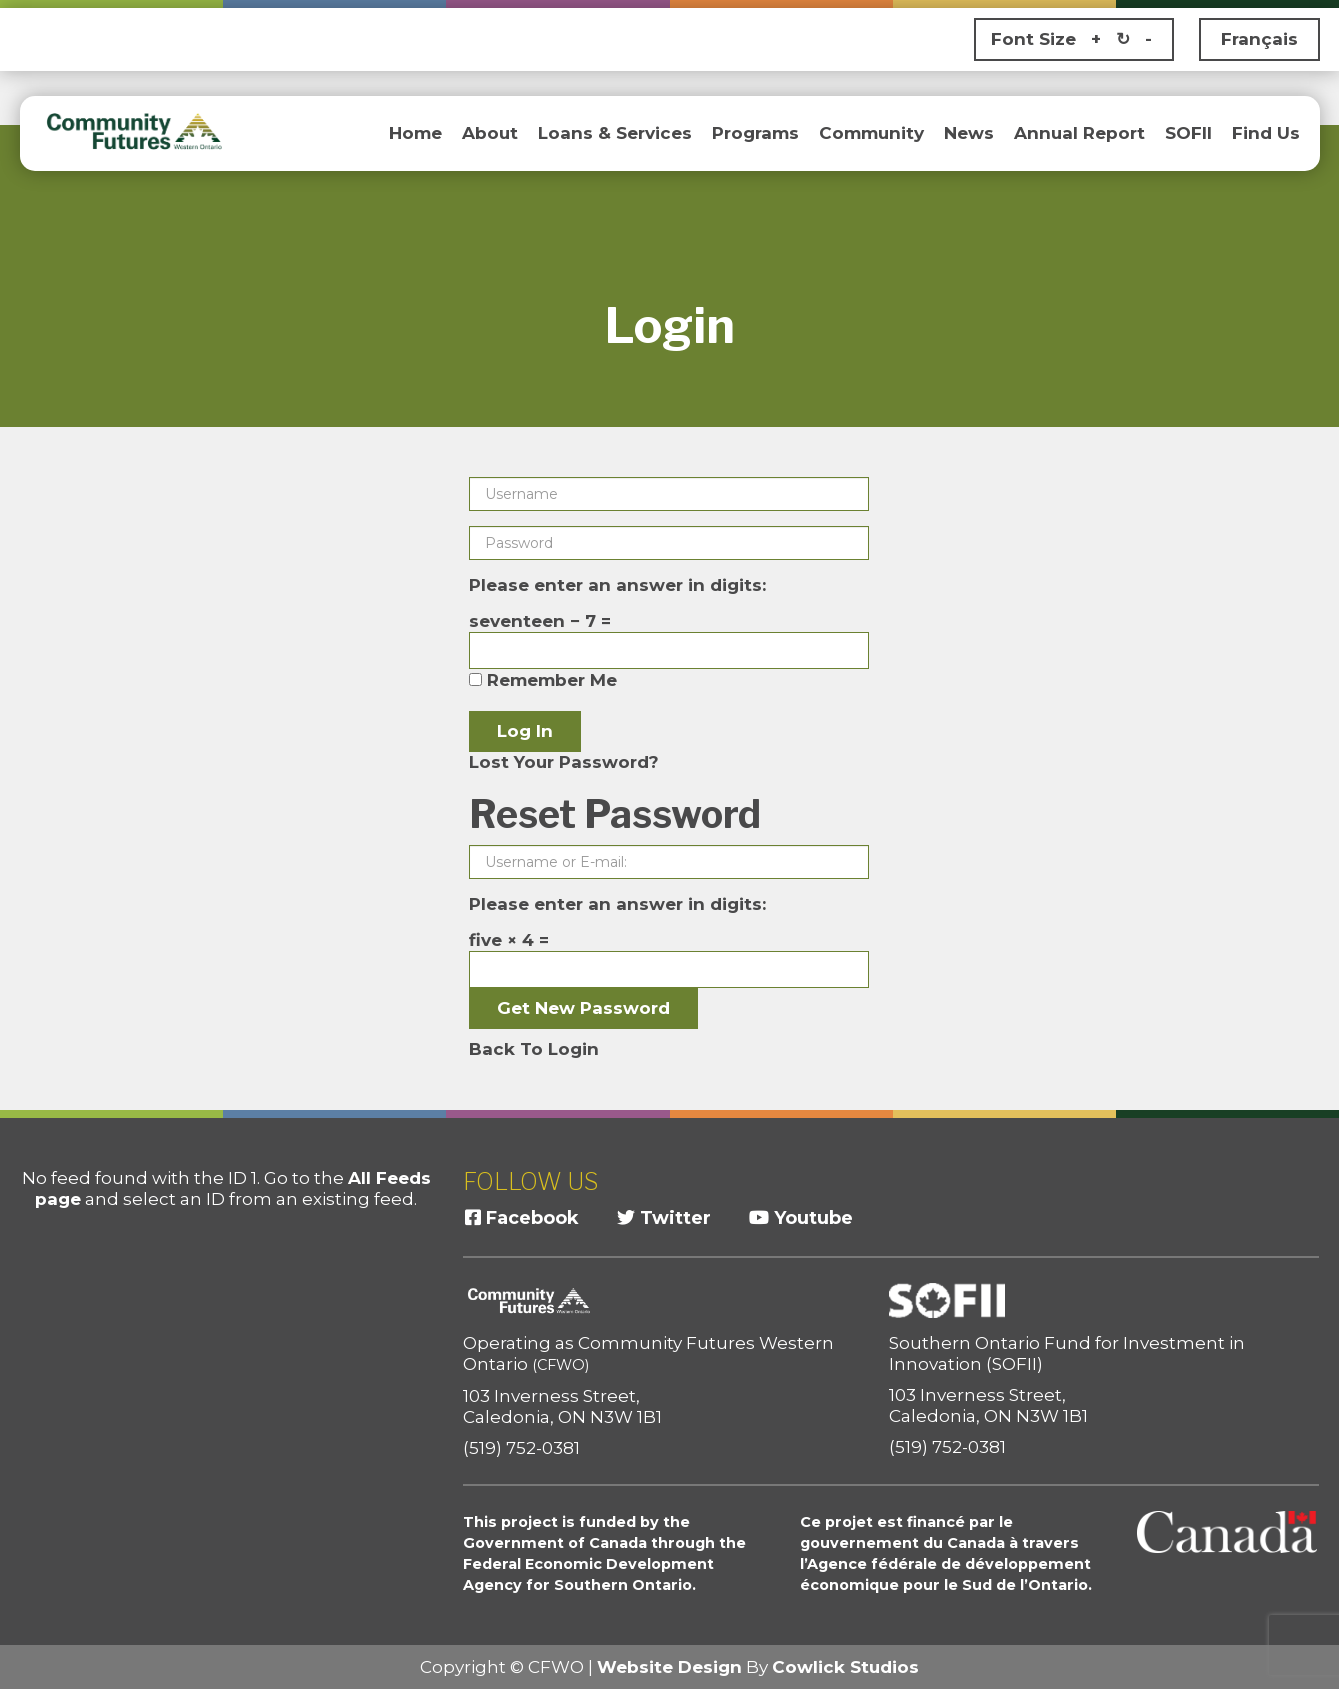  Describe the element at coordinates (617, 585) in the screenshot. I see `Please enter an answer in digits:` at that location.